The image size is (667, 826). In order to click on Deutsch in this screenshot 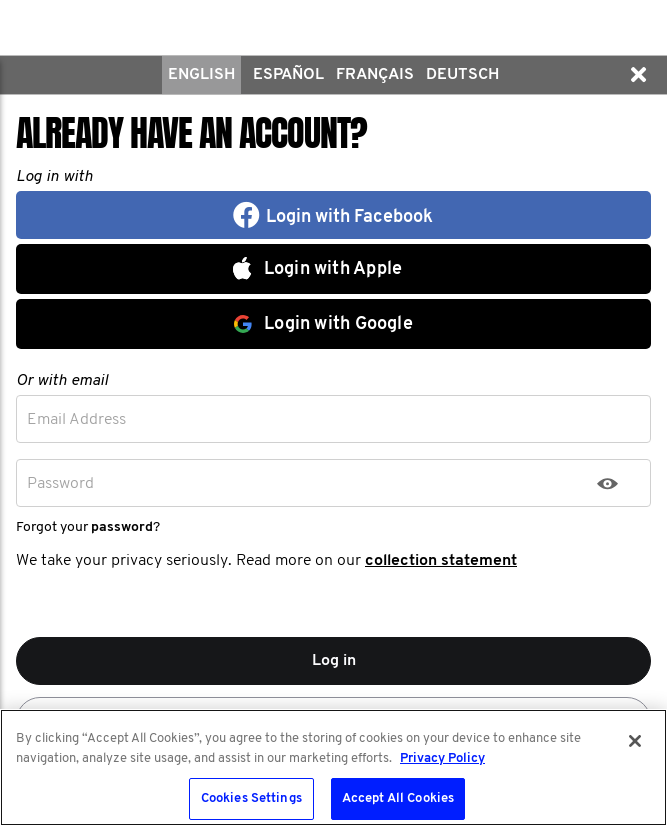, I will do `click(462, 75)`.